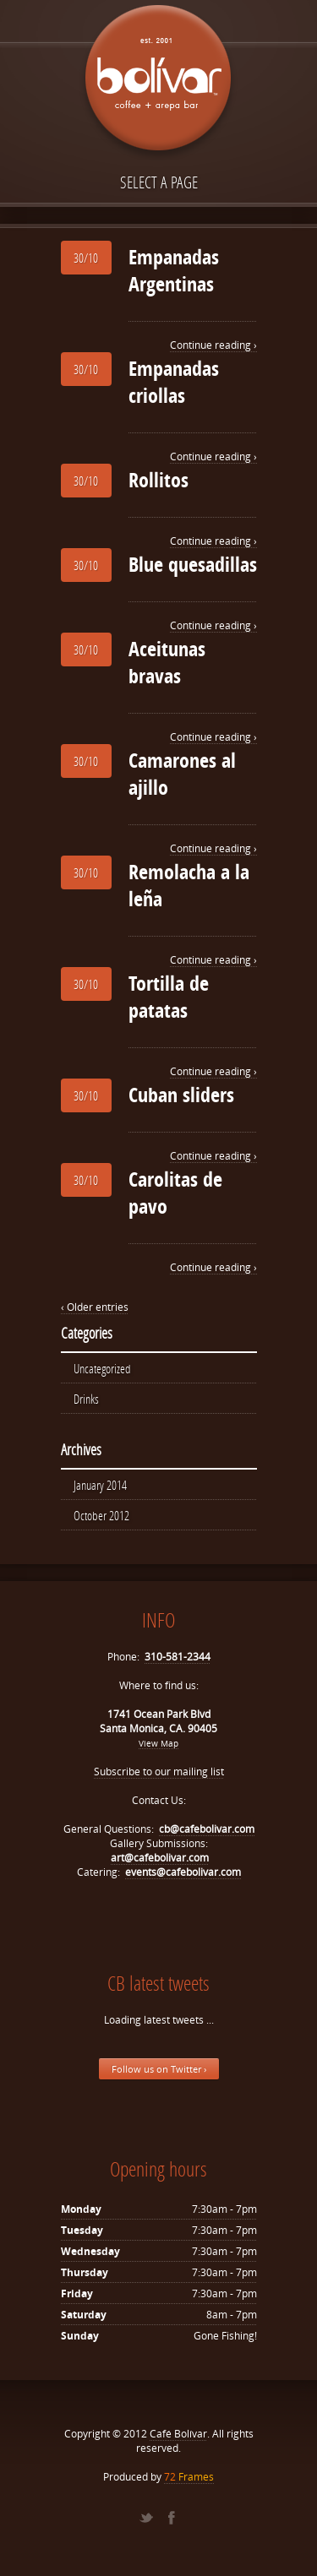 The height and width of the screenshot is (2576, 317). What do you see at coordinates (158, 479) in the screenshot?
I see `Rollitos` at bounding box center [158, 479].